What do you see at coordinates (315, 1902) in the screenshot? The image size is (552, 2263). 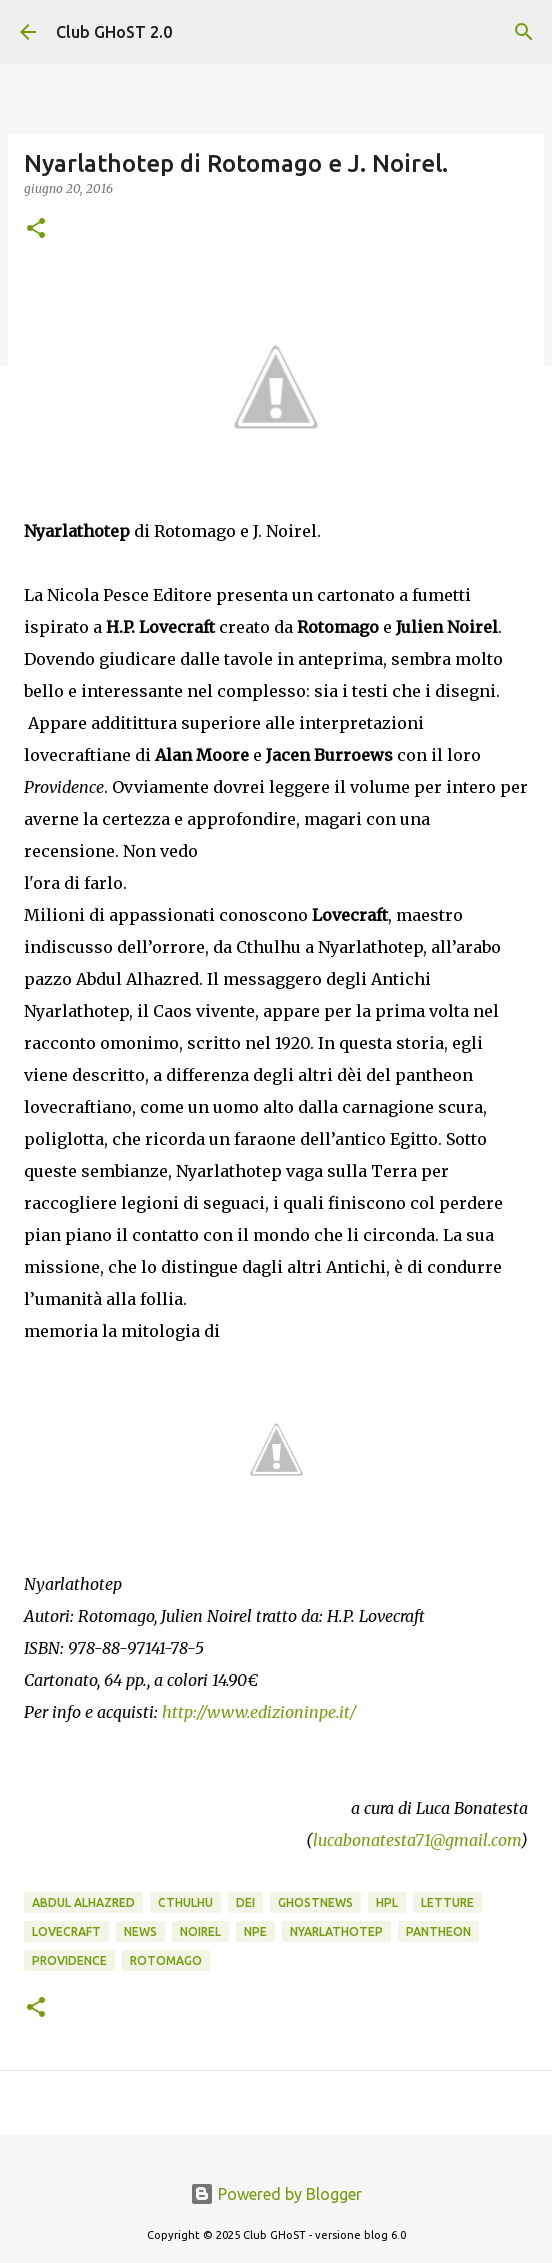 I see `GhostNews` at bounding box center [315, 1902].